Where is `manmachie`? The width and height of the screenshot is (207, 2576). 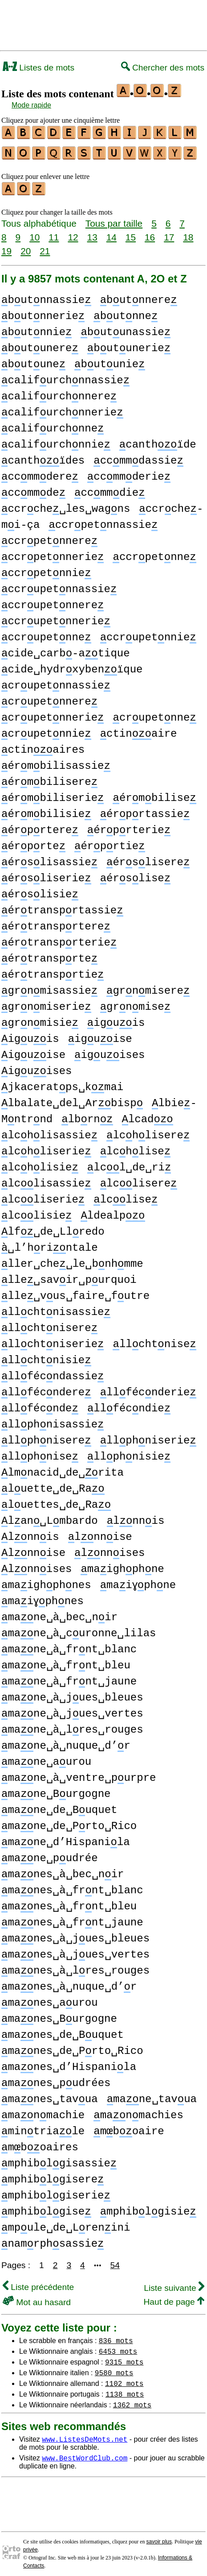 manmachie is located at coordinates (43, 2111).